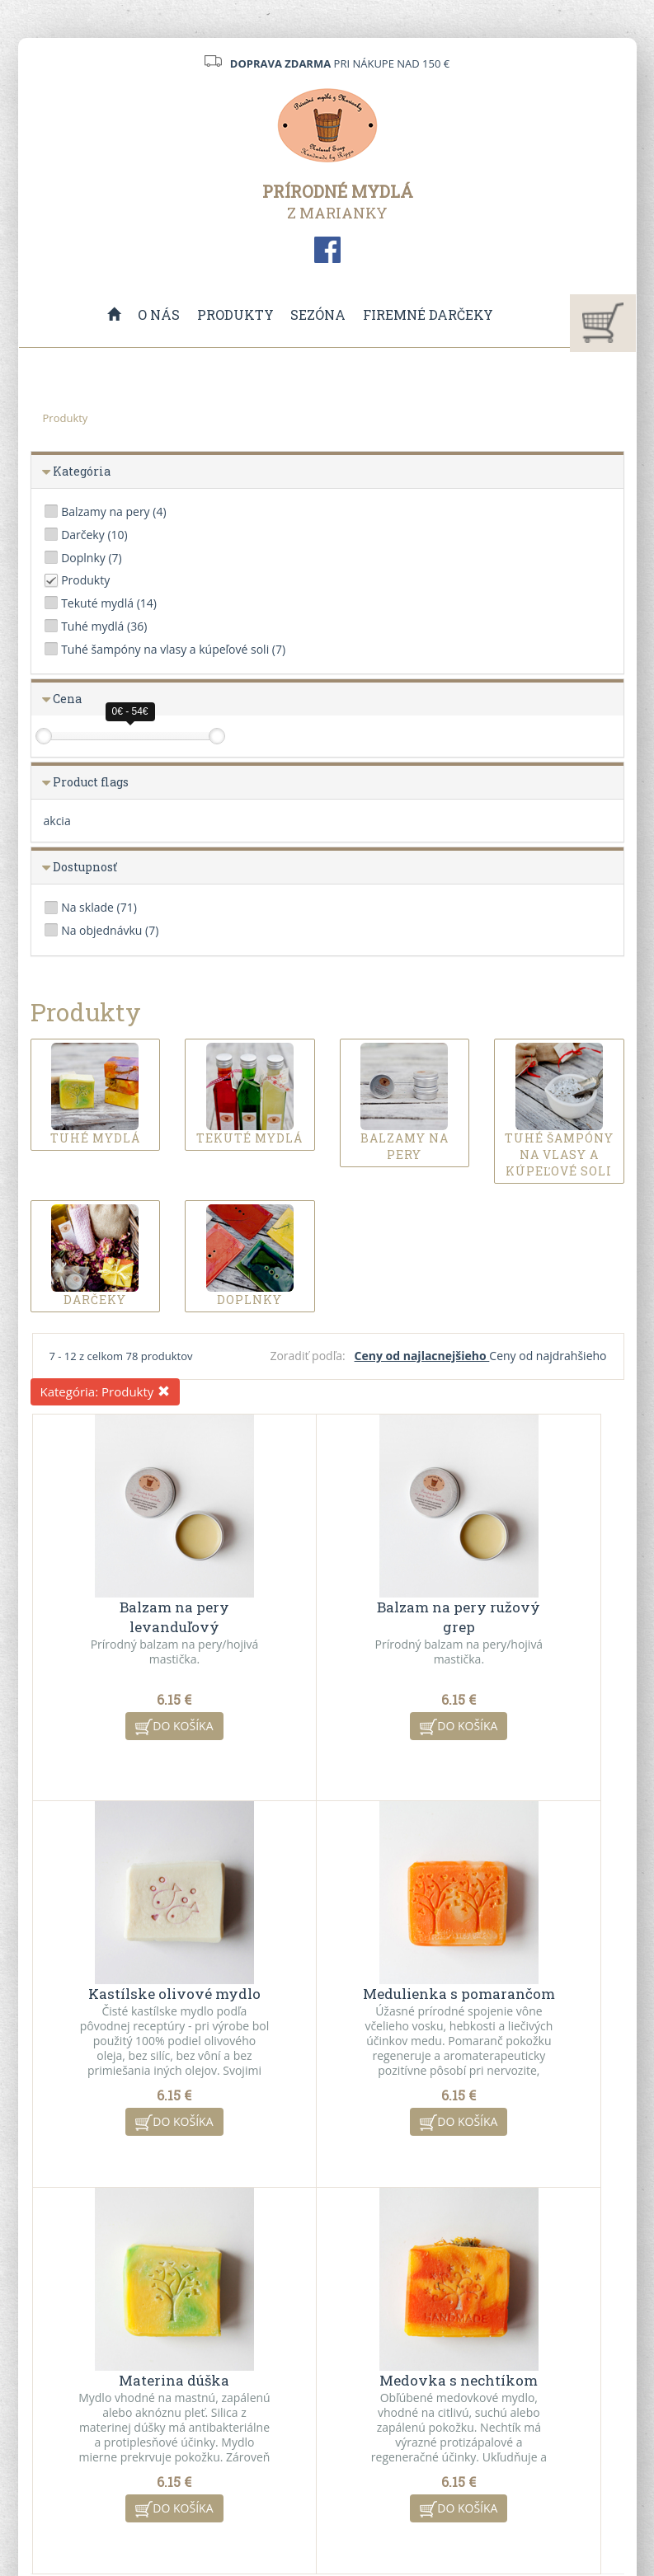 This screenshot has width=654, height=2576. I want to click on Balzam na pery ružový grep, so click(328, 1605).